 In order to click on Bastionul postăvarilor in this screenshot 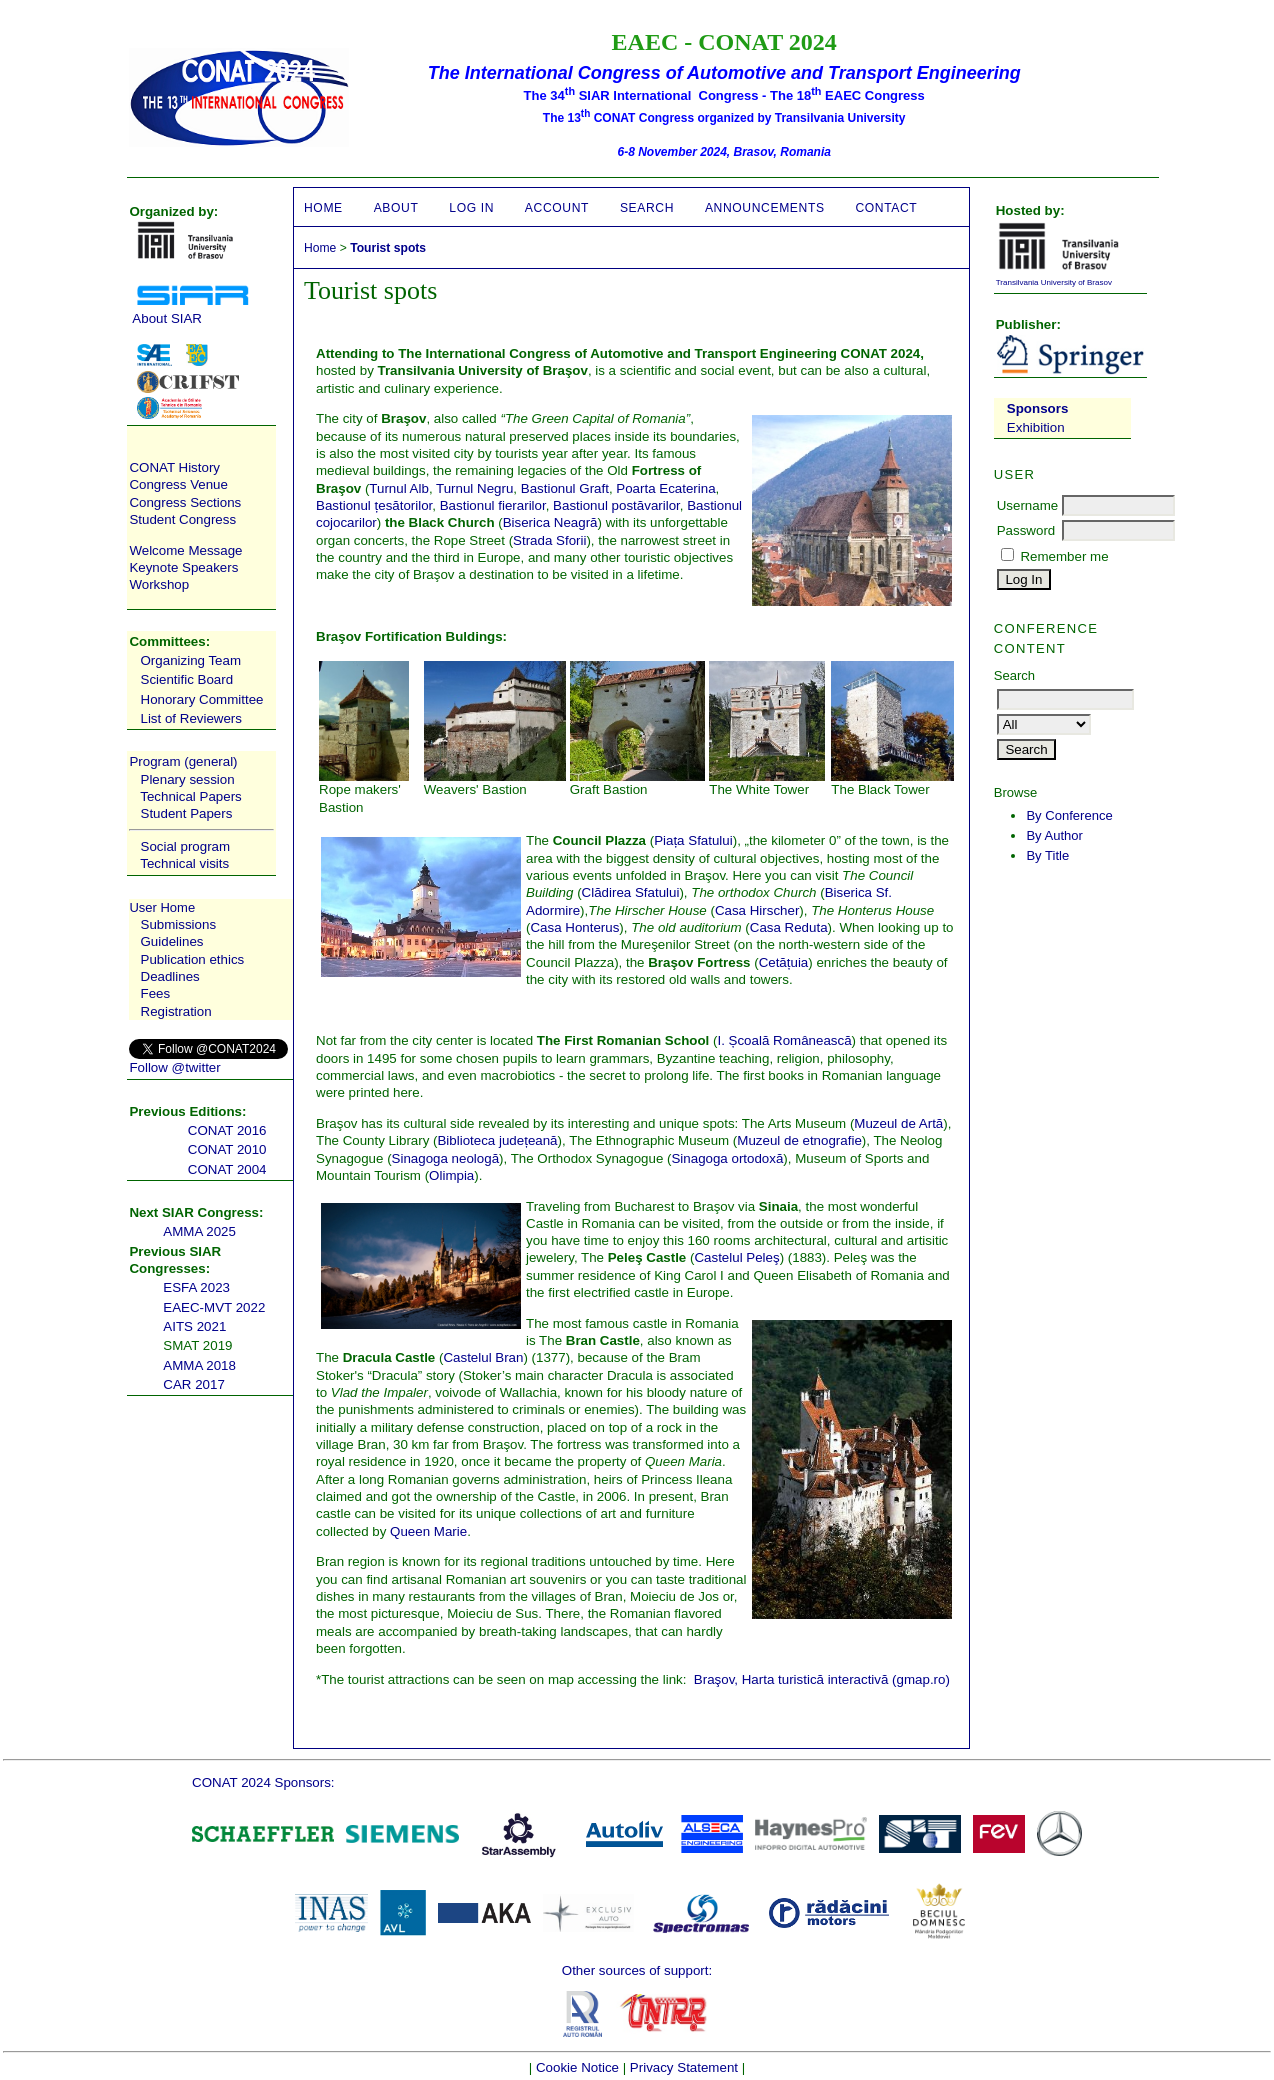, I will do `click(616, 505)`.